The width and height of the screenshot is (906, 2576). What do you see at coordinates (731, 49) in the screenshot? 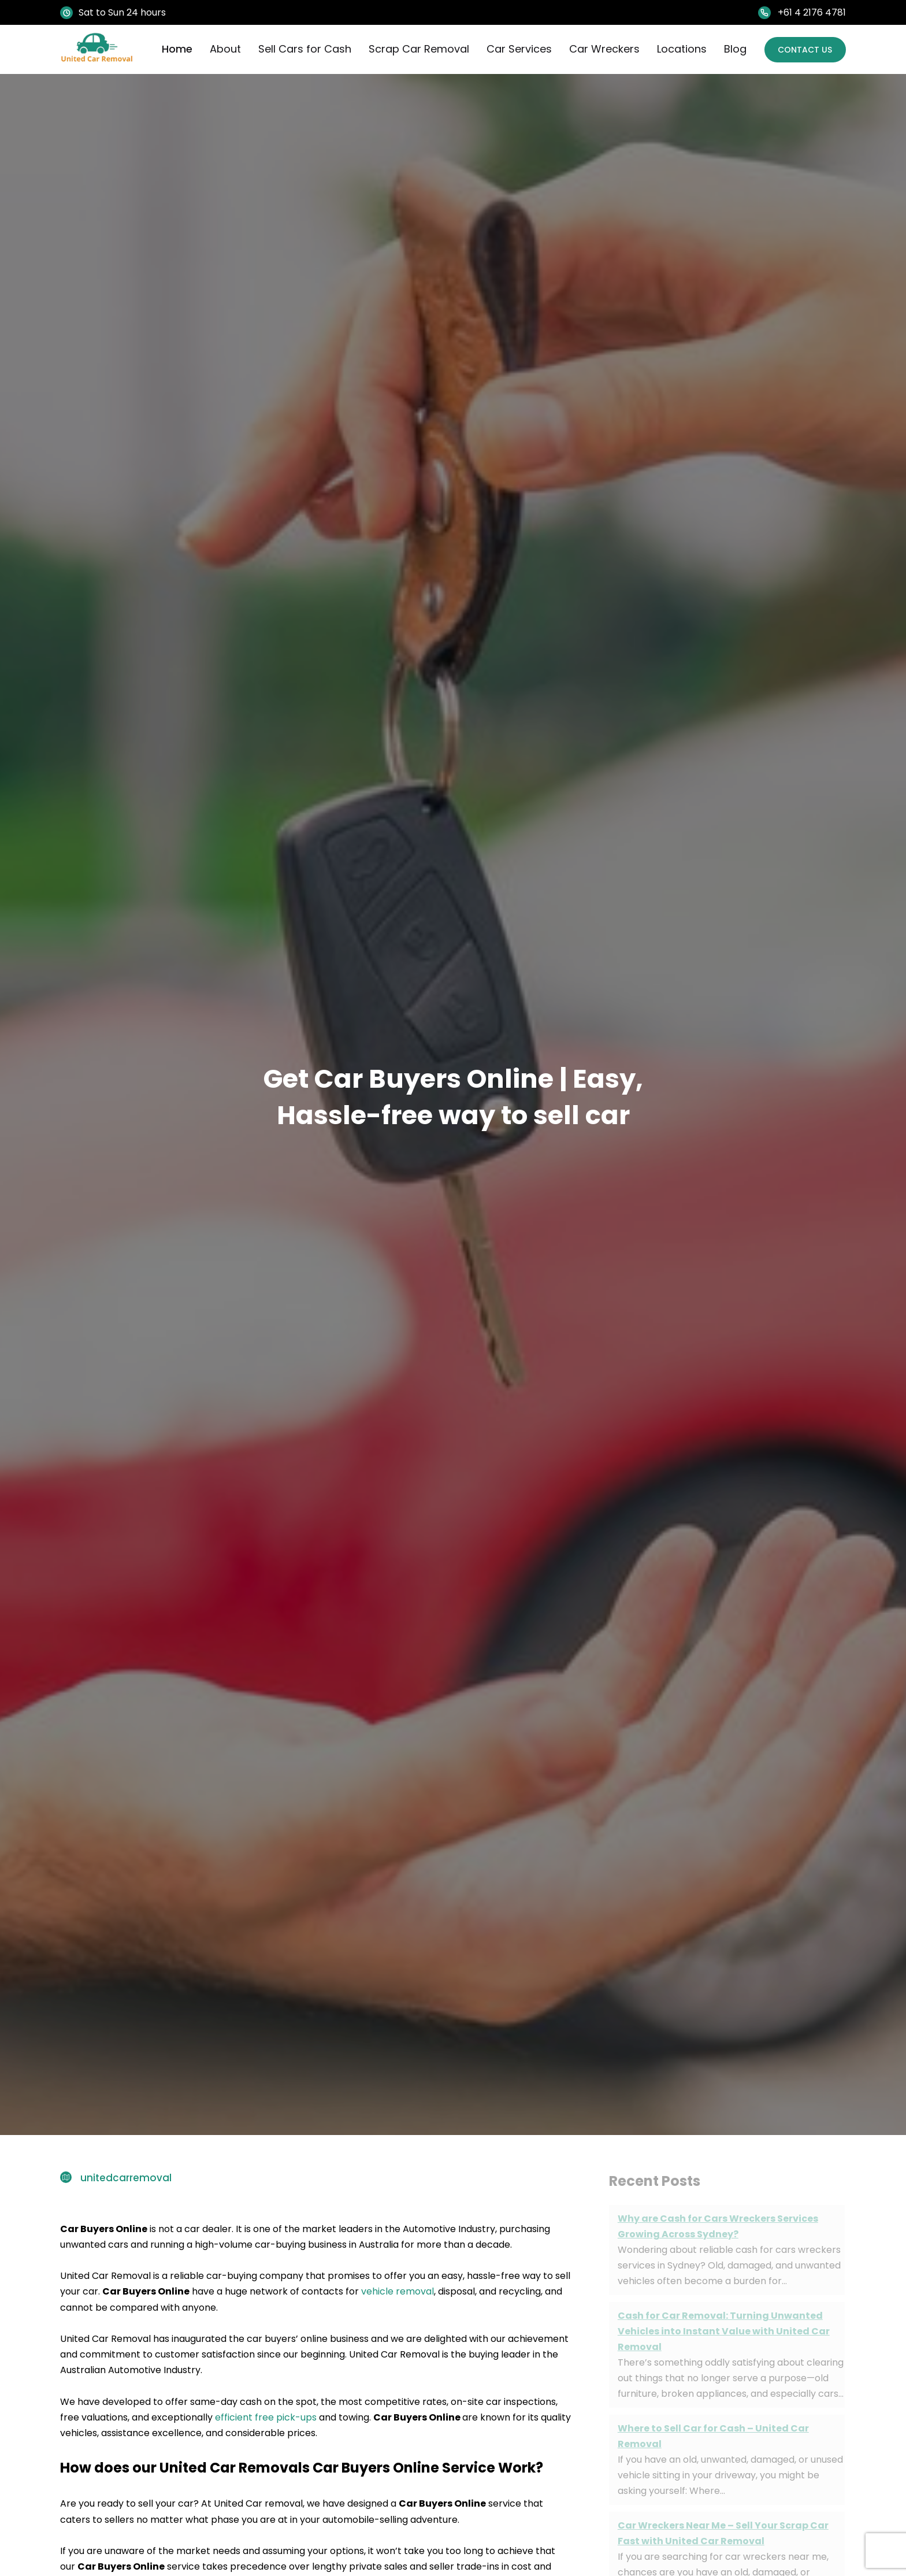
I see `Blog` at bounding box center [731, 49].